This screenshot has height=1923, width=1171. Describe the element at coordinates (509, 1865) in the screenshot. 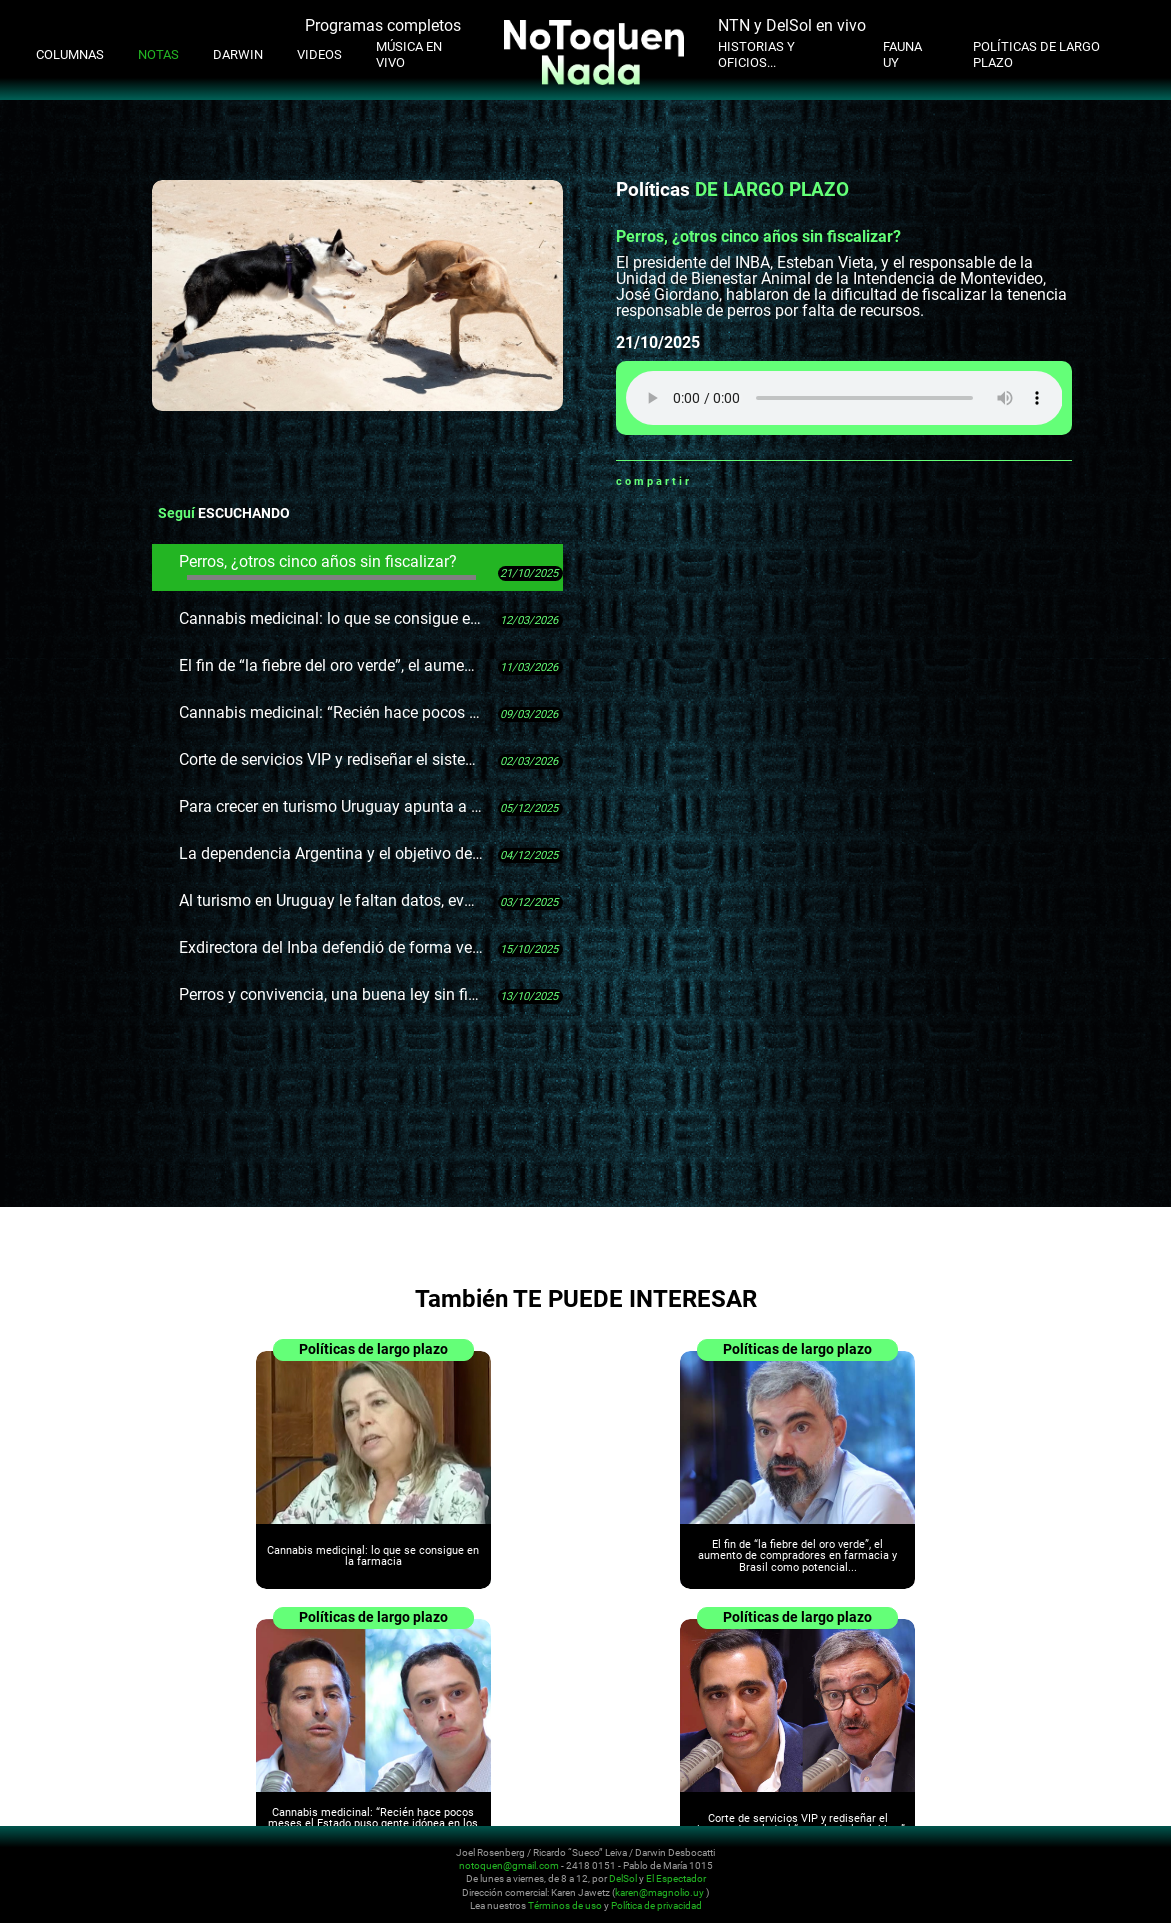

I see `notoquen@gmail.com` at that location.